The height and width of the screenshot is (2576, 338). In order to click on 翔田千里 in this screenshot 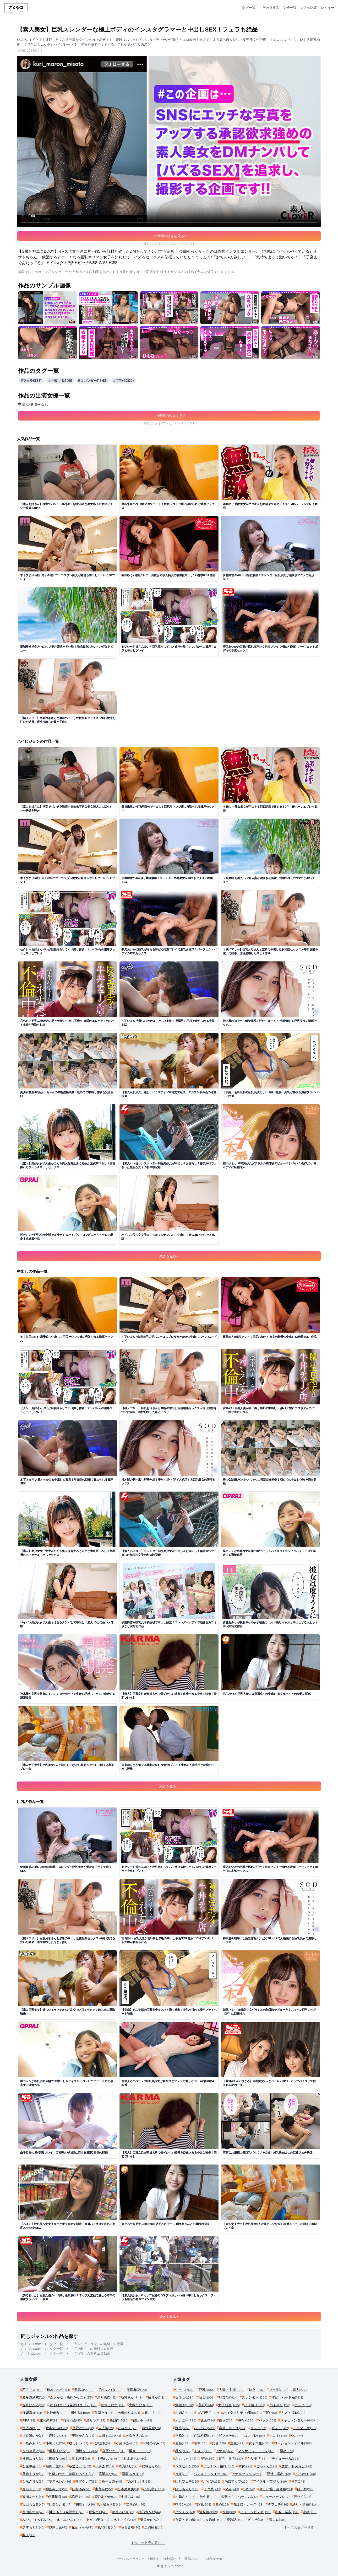, I will do `click(55, 2466)`.